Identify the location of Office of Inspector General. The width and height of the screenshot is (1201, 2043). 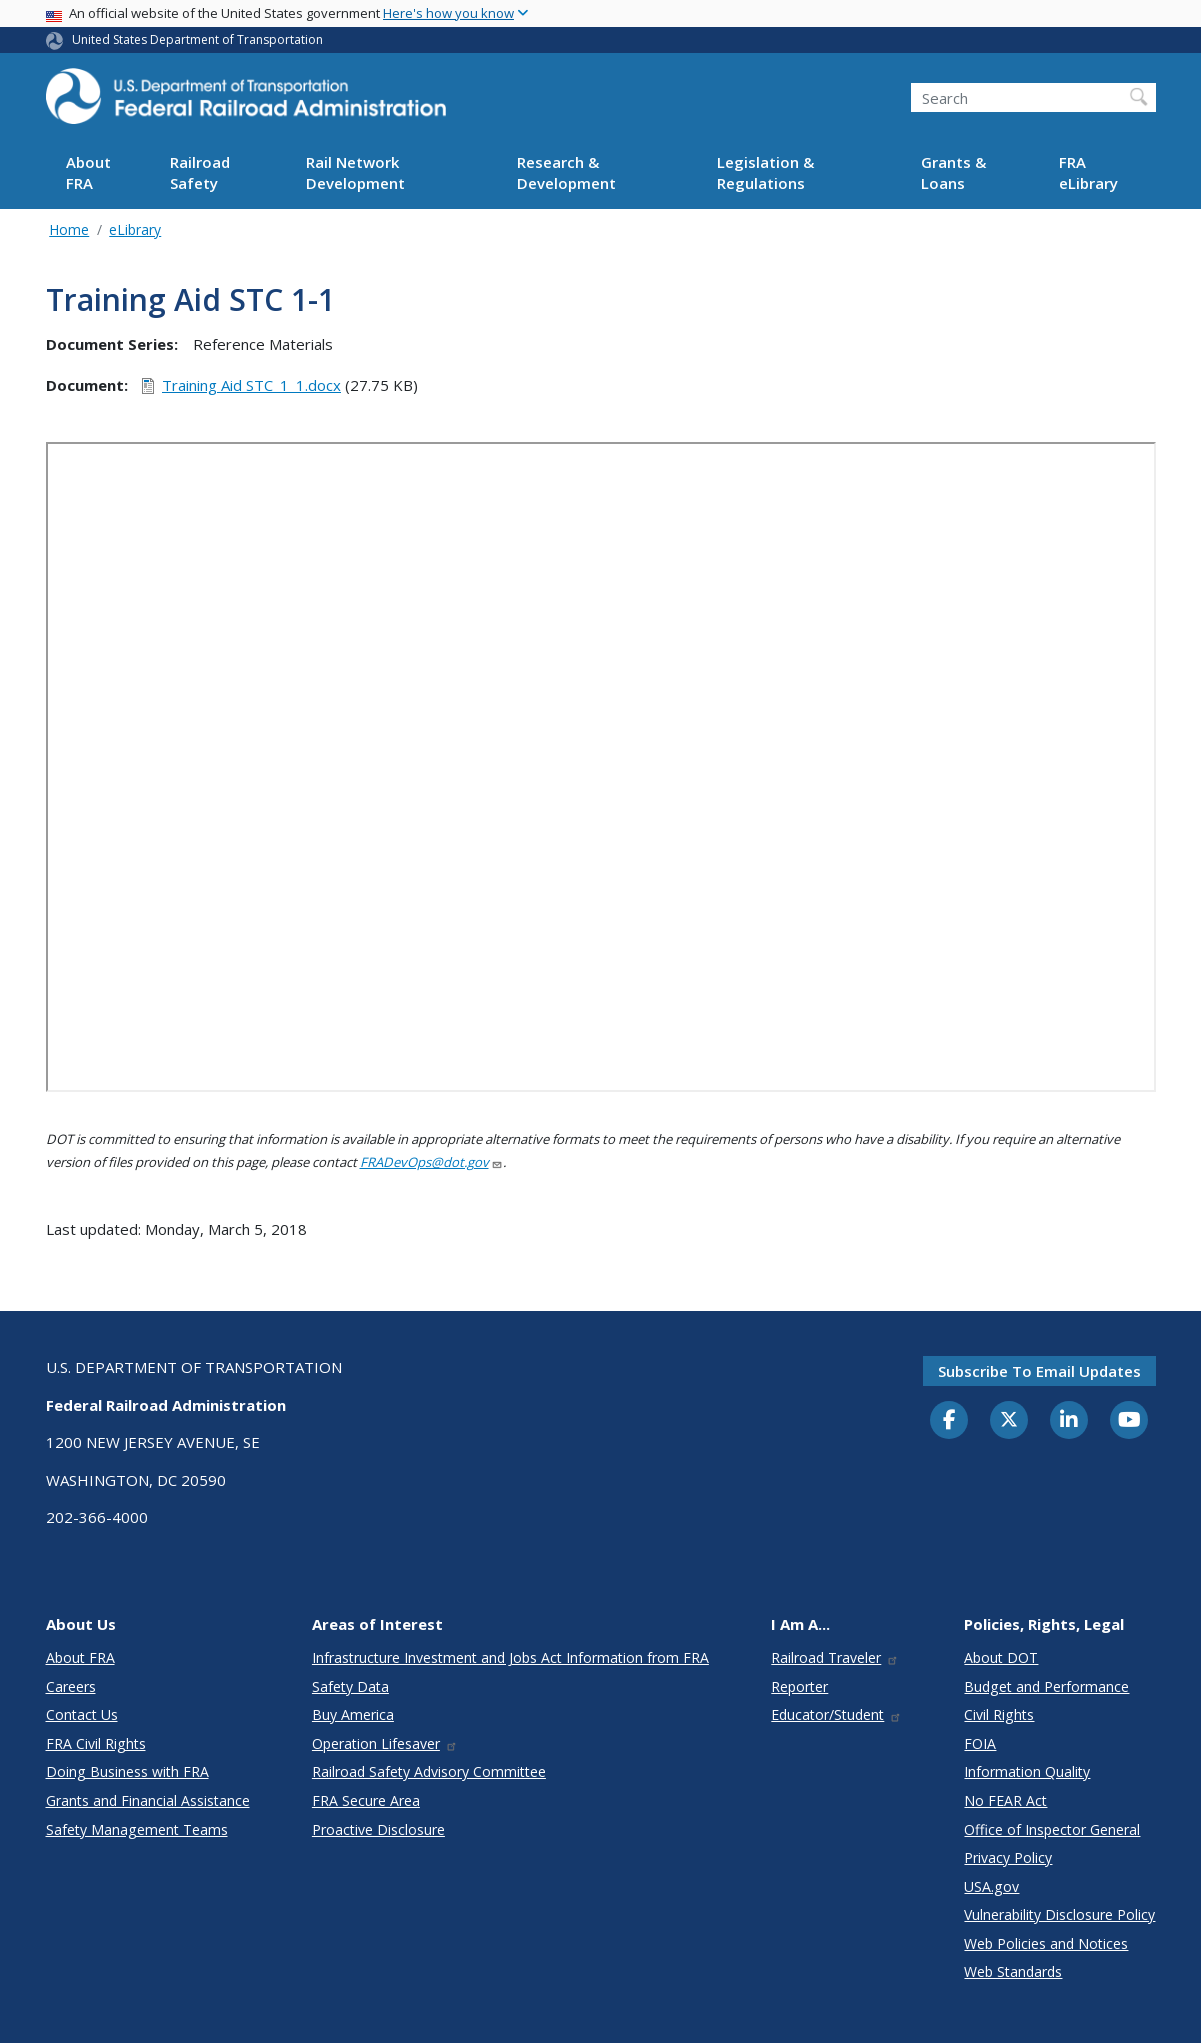
(1052, 1829).